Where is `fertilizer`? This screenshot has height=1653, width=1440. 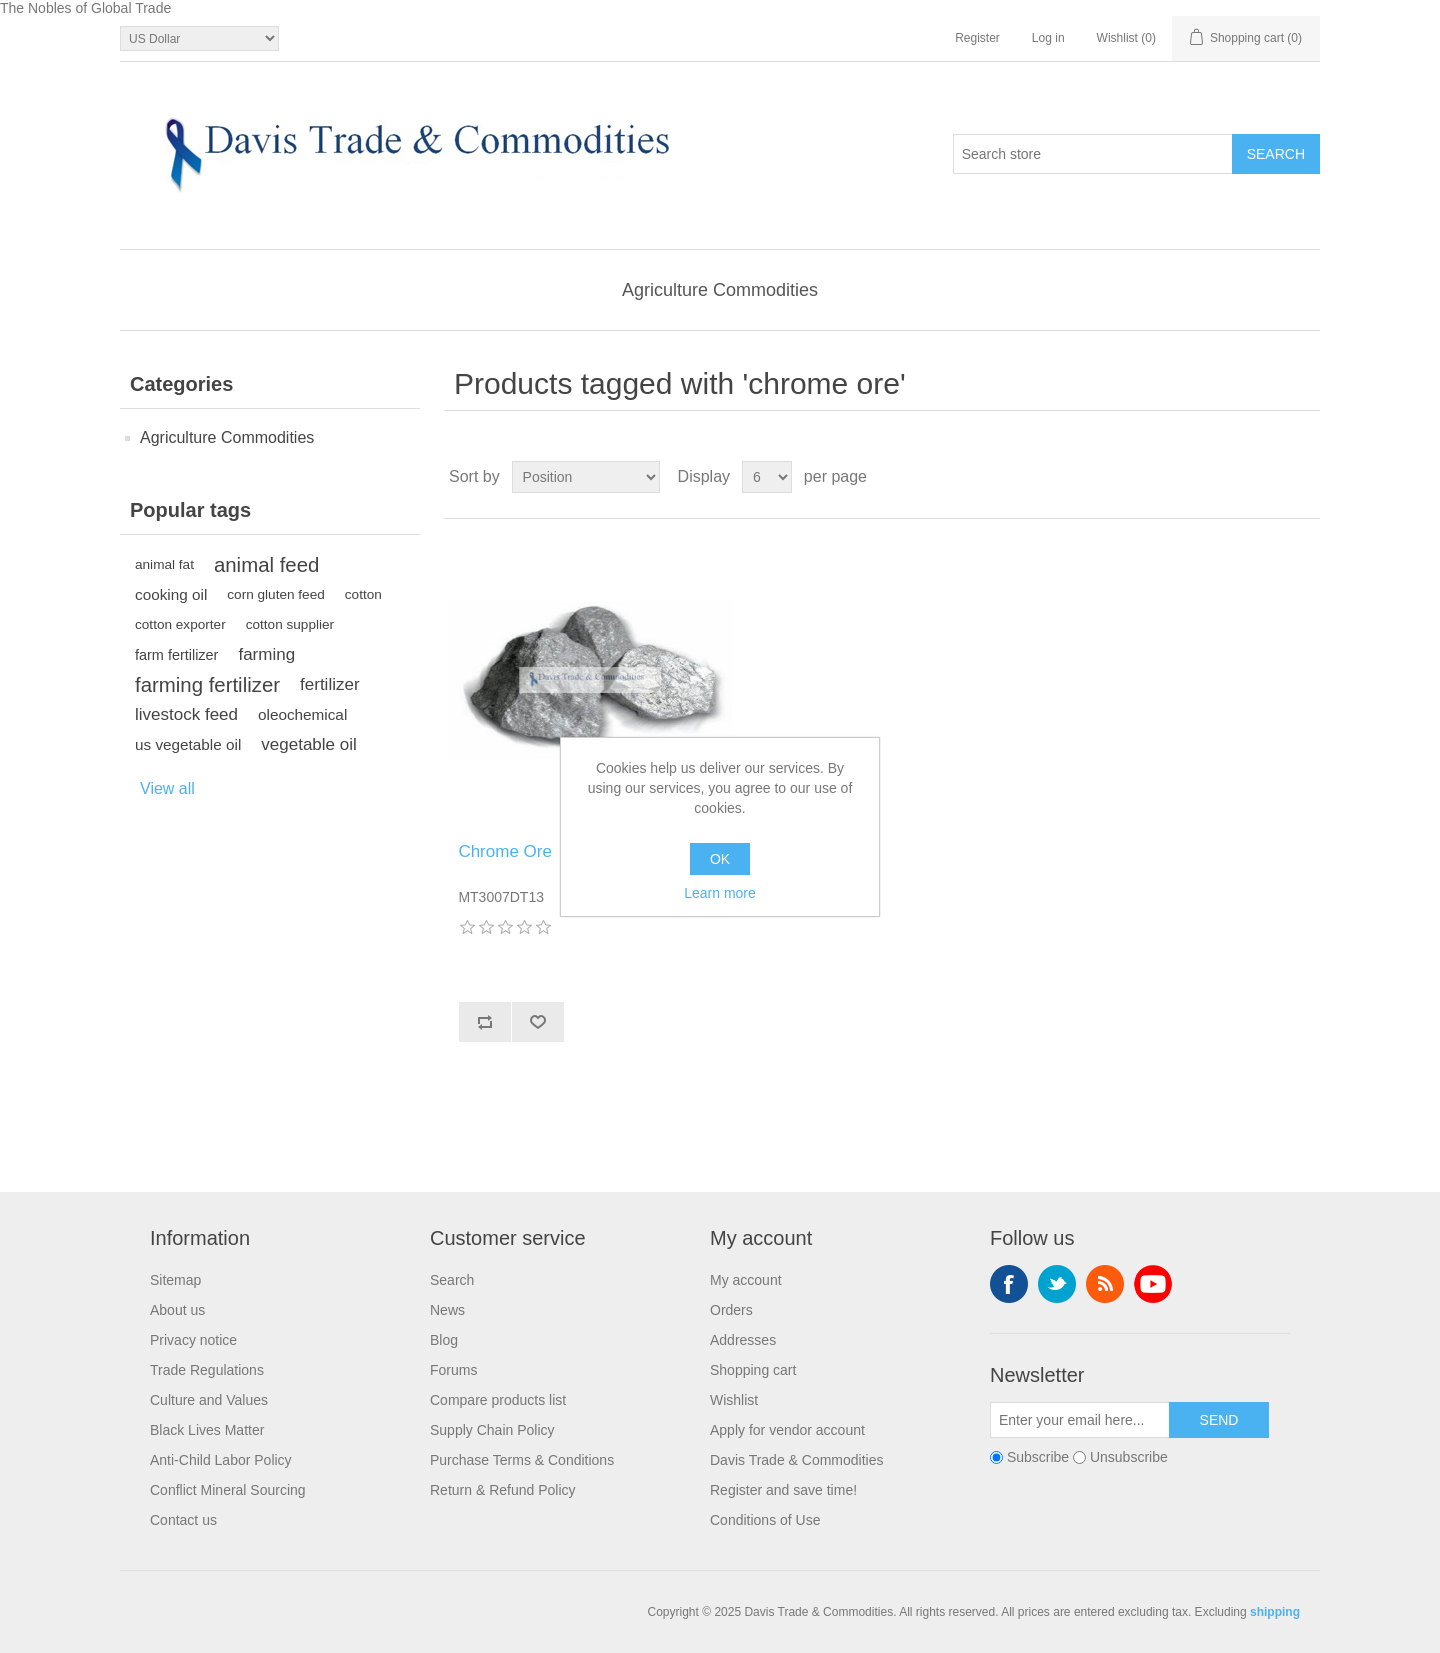
fertilizer is located at coordinates (330, 684).